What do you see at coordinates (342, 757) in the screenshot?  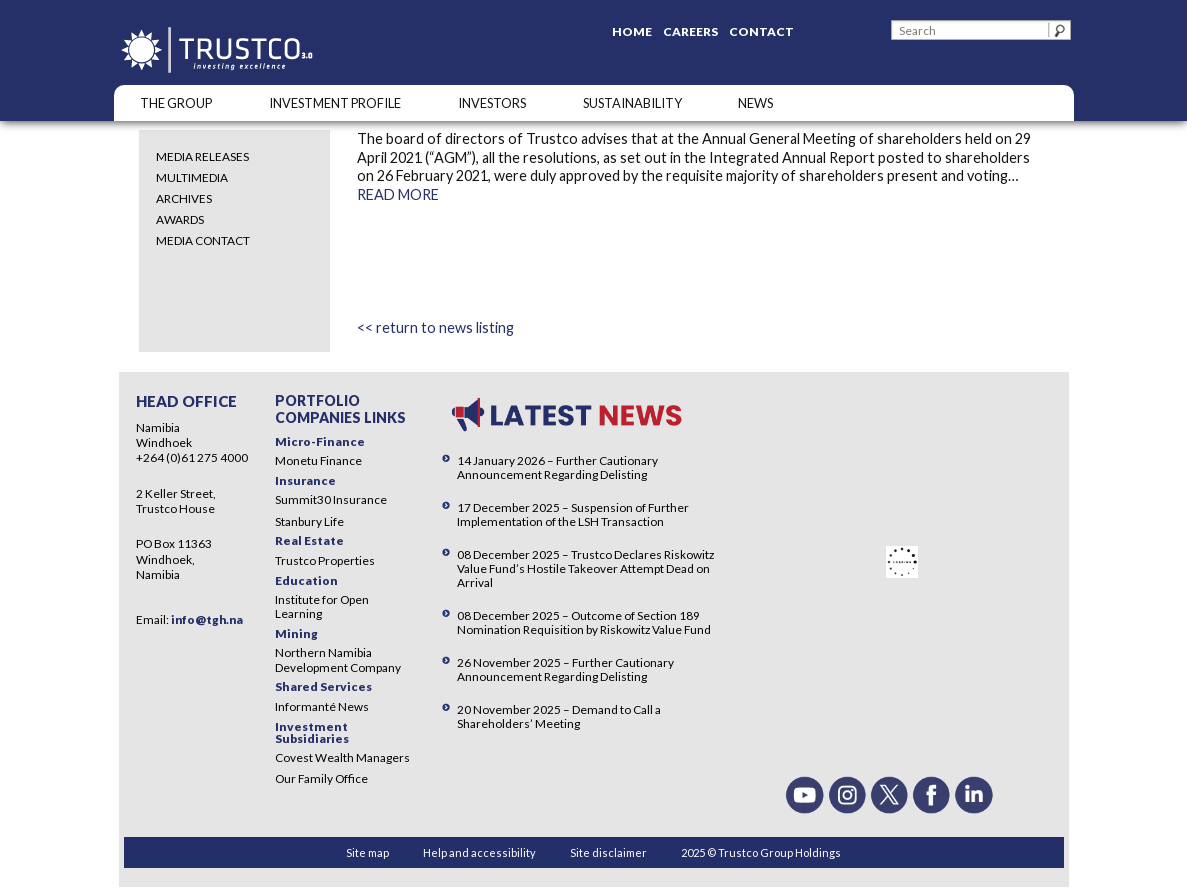 I see `Covest Wealth Managers` at bounding box center [342, 757].